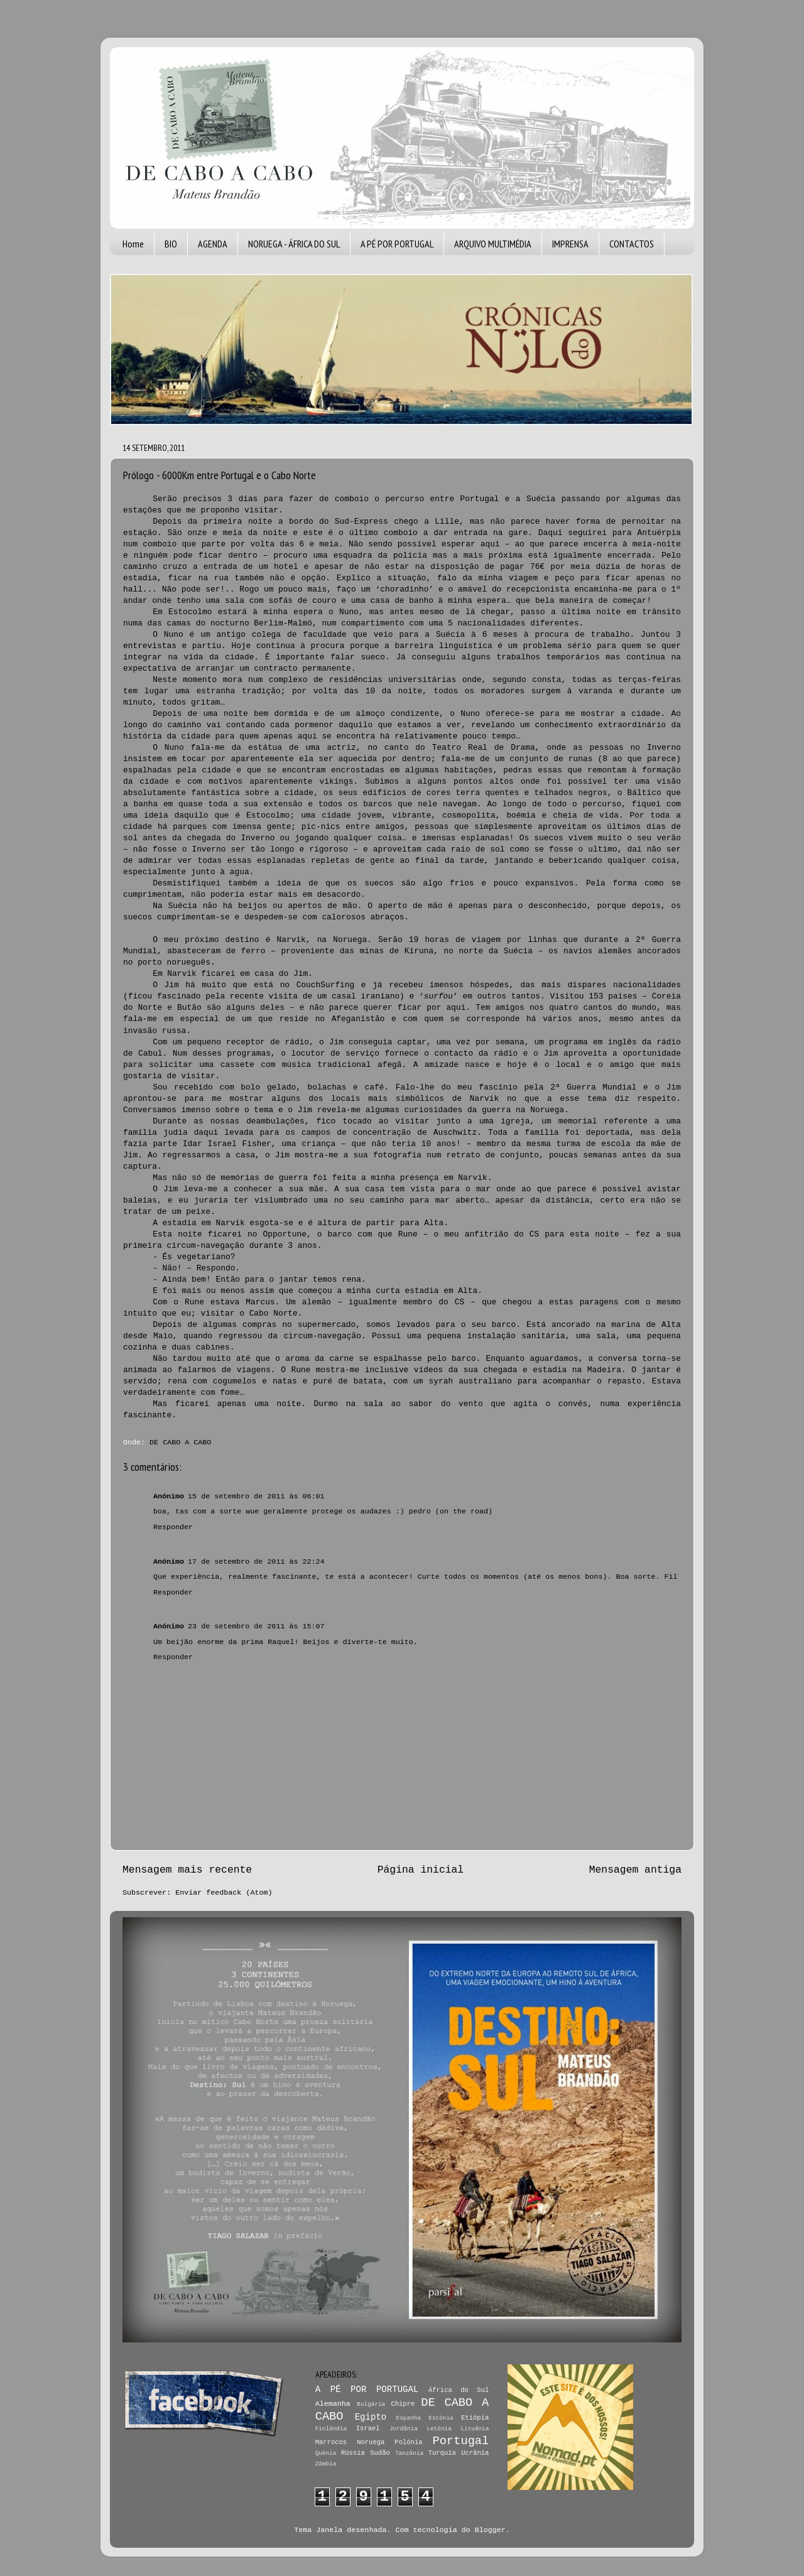 Image resolution: width=804 pixels, height=2576 pixels. I want to click on Lituânia, so click(474, 2428).